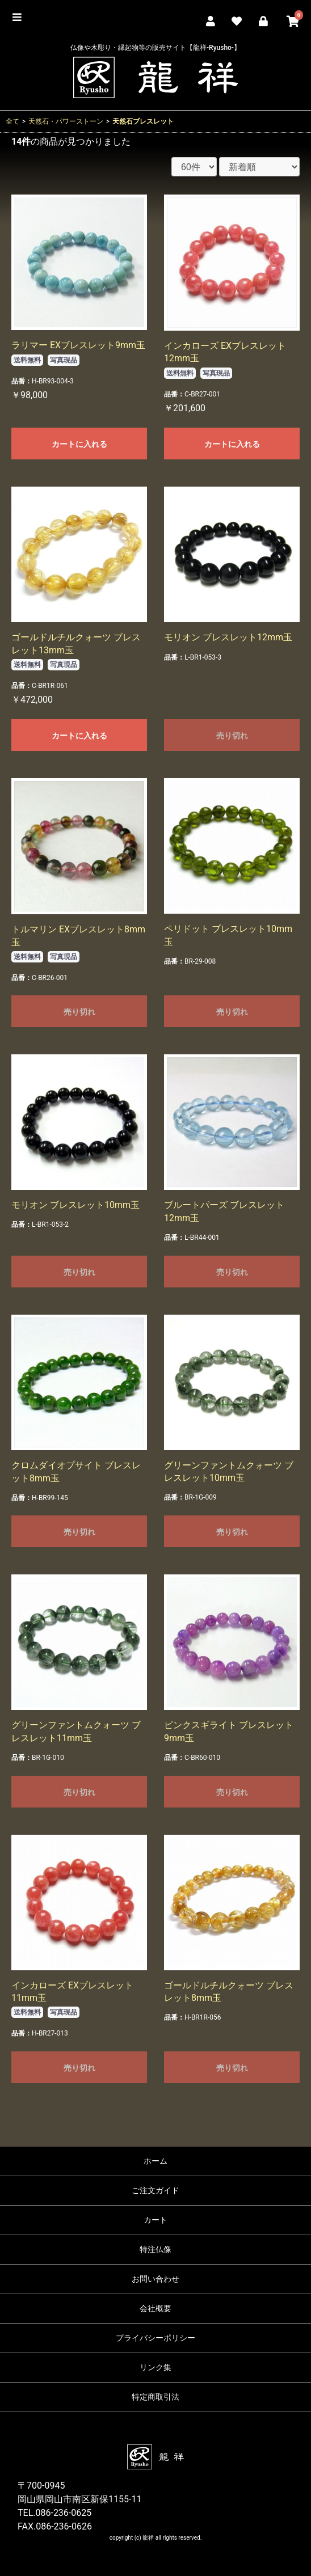 Image resolution: width=311 pixels, height=2576 pixels. I want to click on カート, so click(155, 2219).